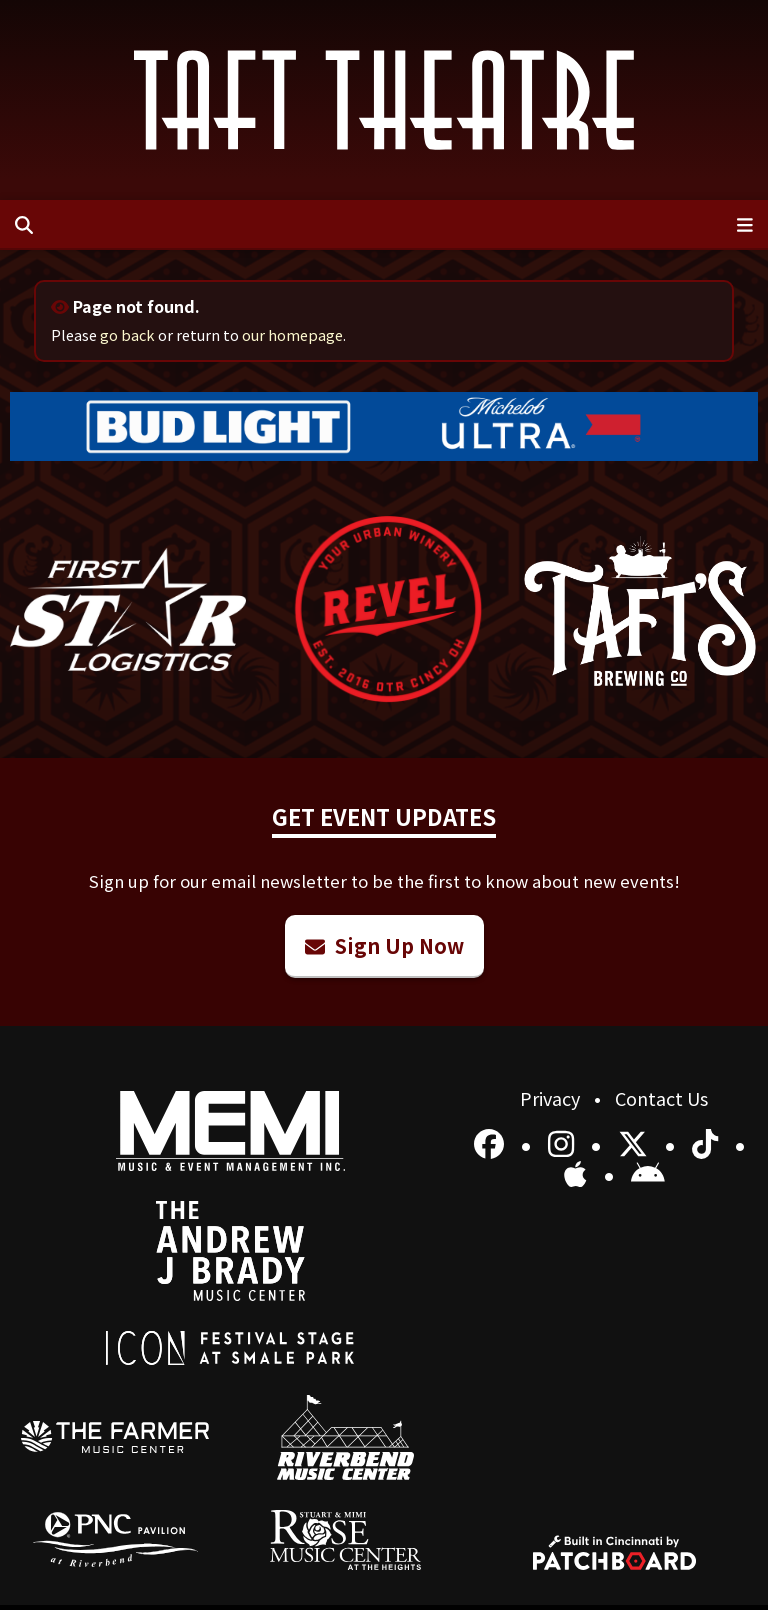  What do you see at coordinates (552, 1098) in the screenshot?
I see `Privacy` at bounding box center [552, 1098].